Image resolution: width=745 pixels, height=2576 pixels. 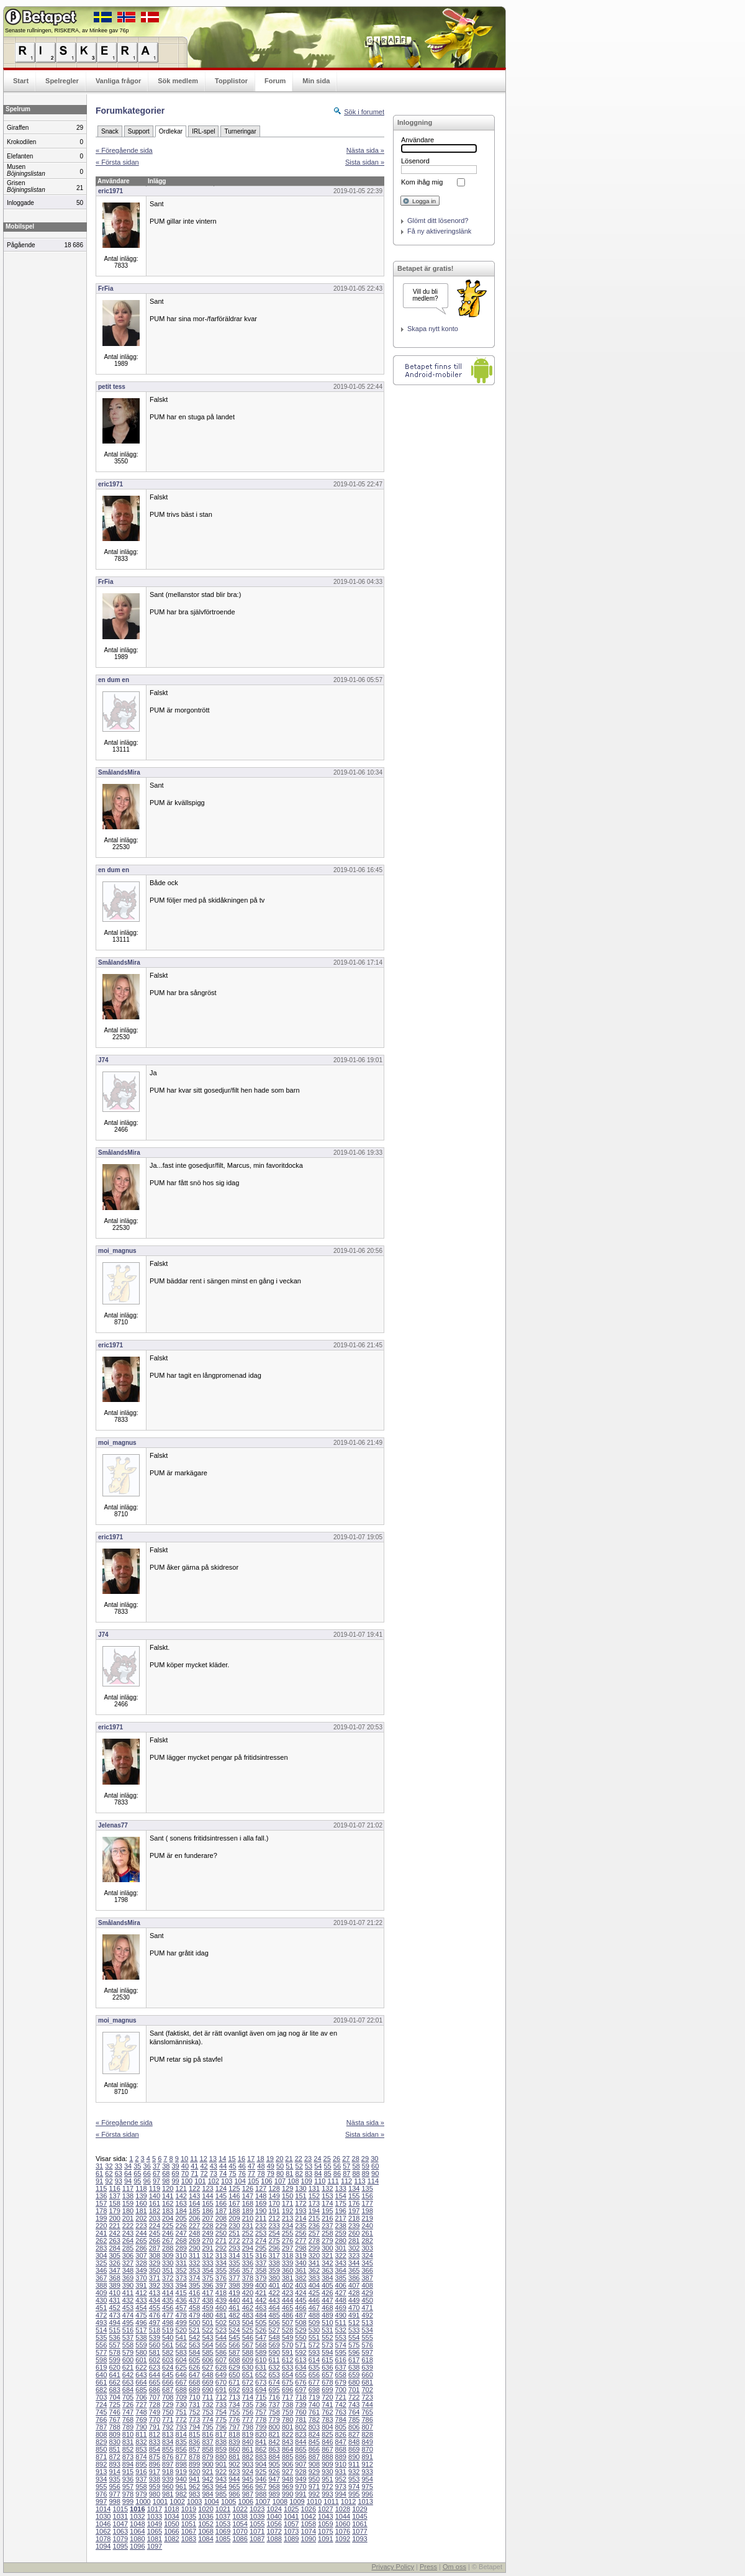 What do you see at coordinates (234, 2248) in the screenshot?
I see `293` at bounding box center [234, 2248].